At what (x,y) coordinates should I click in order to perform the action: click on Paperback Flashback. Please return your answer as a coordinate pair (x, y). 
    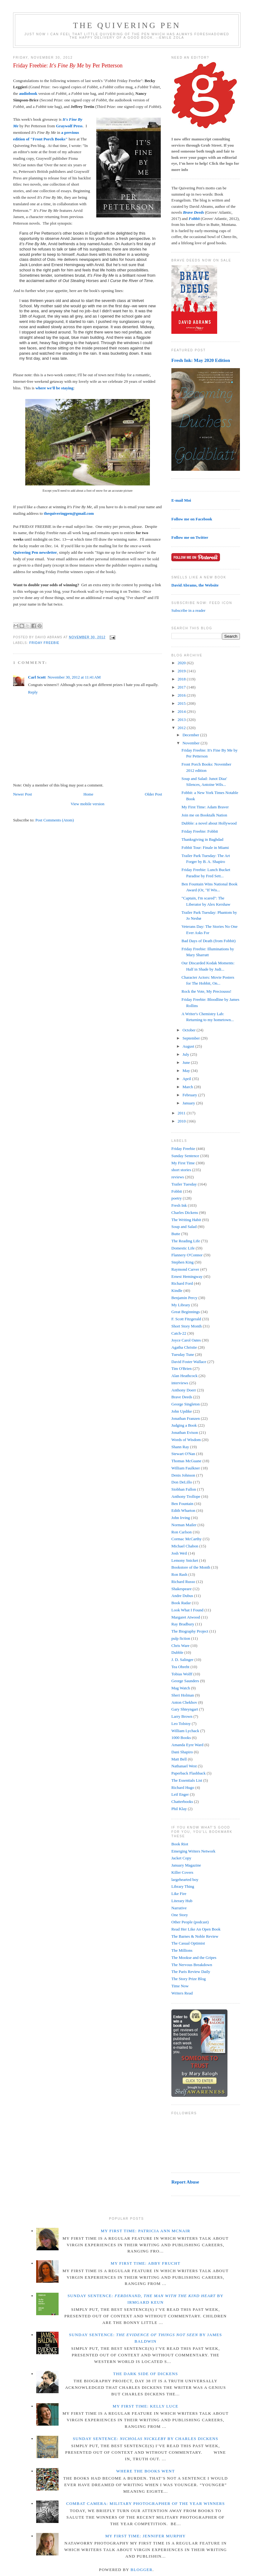
    Looking at the image, I should click on (188, 1773).